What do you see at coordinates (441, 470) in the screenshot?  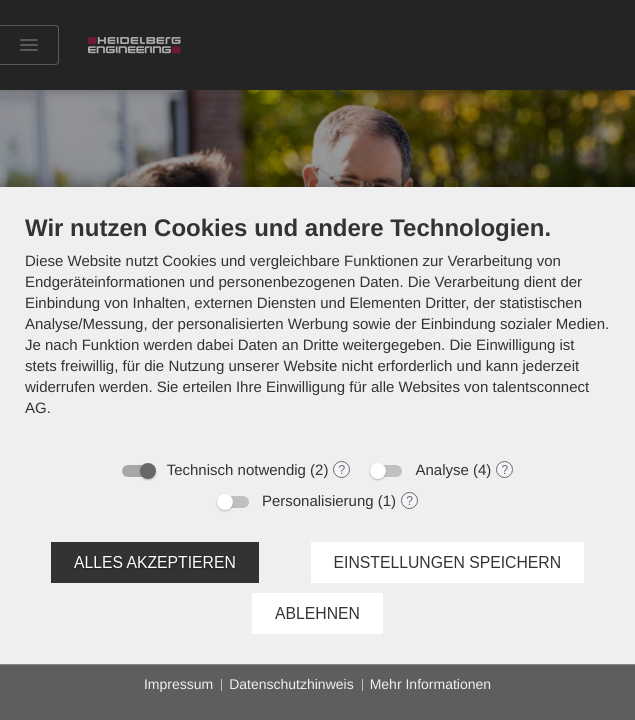 I see `Analyse` at bounding box center [441, 470].